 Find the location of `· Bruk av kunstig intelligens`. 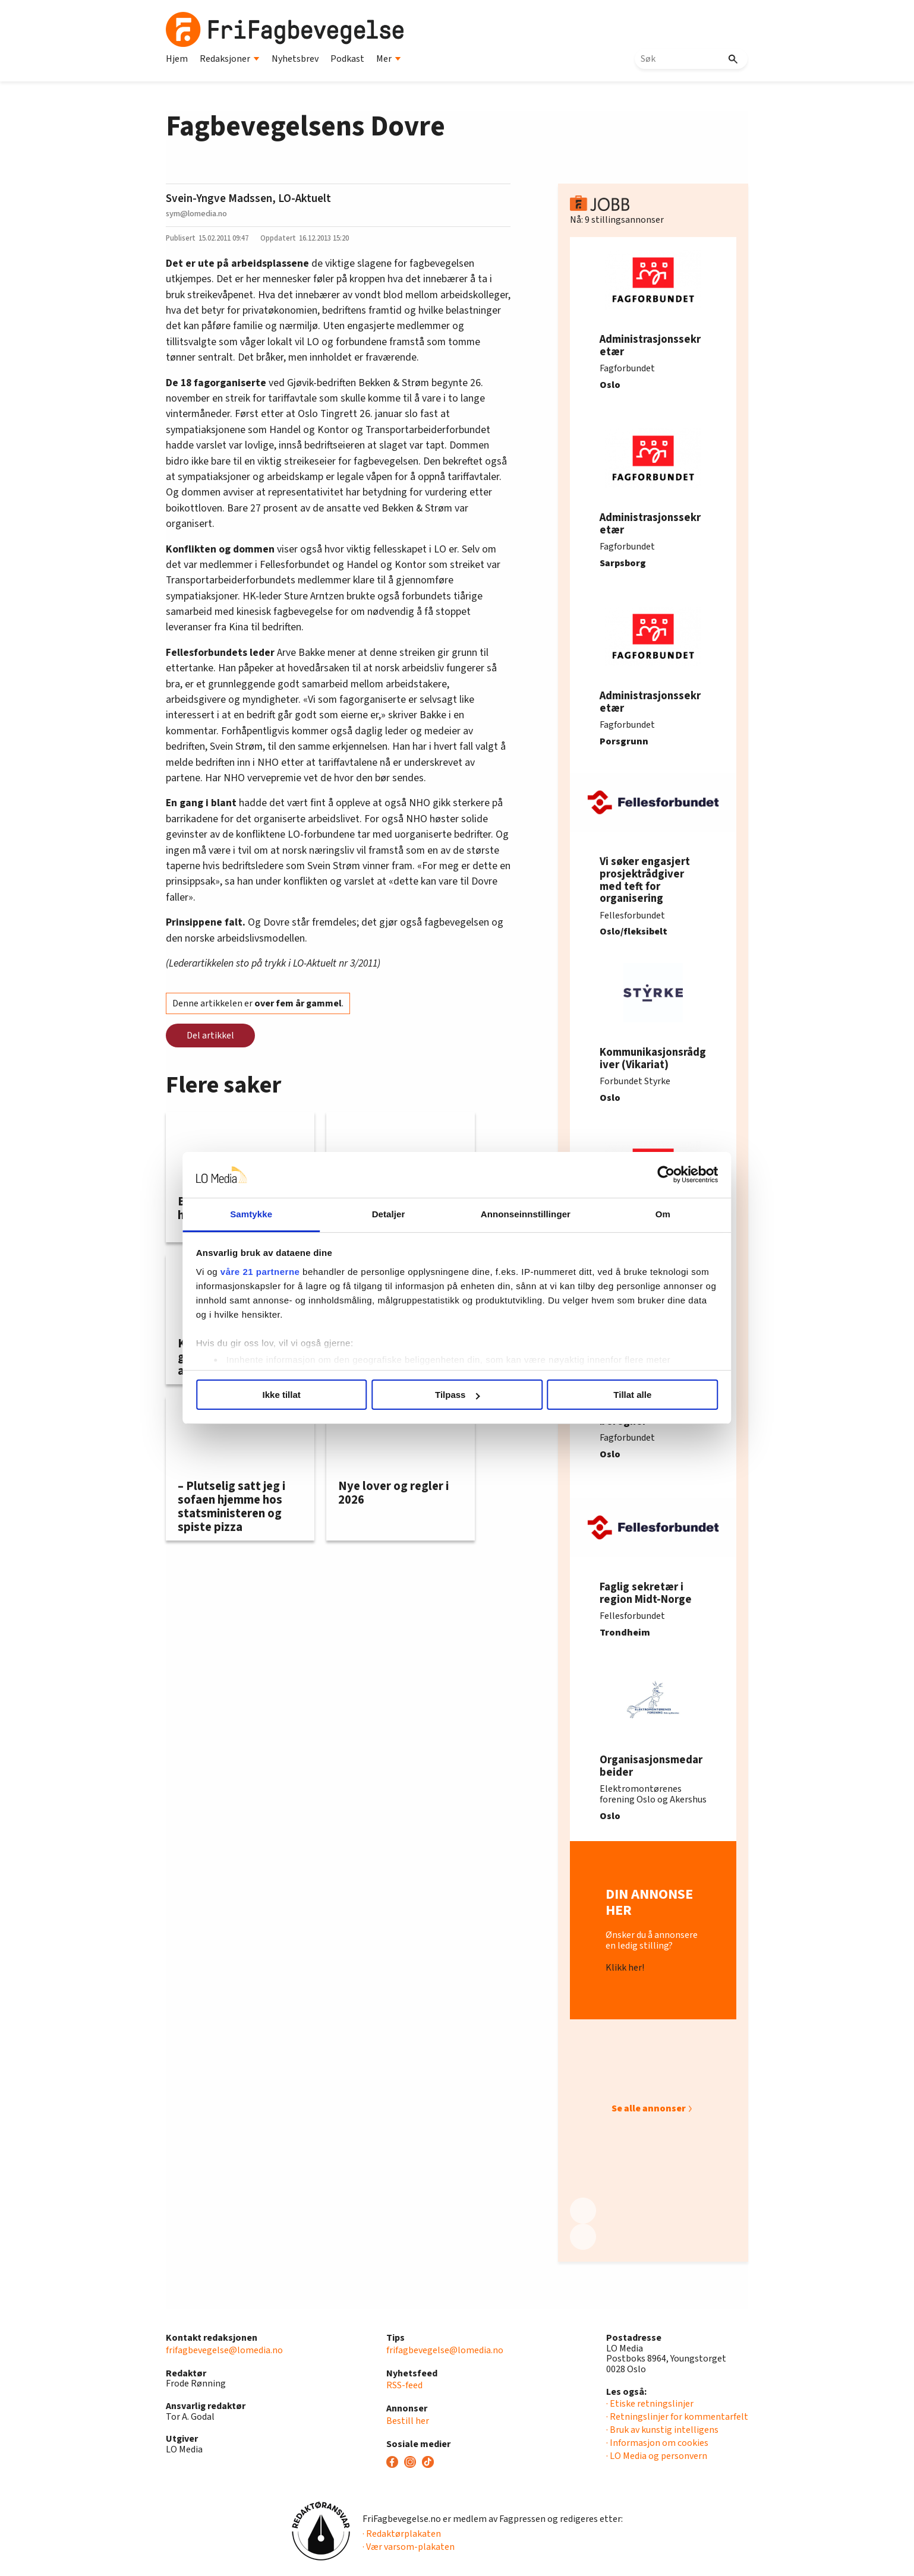

· Bruk av kunstig intelligens is located at coordinates (662, 2429).